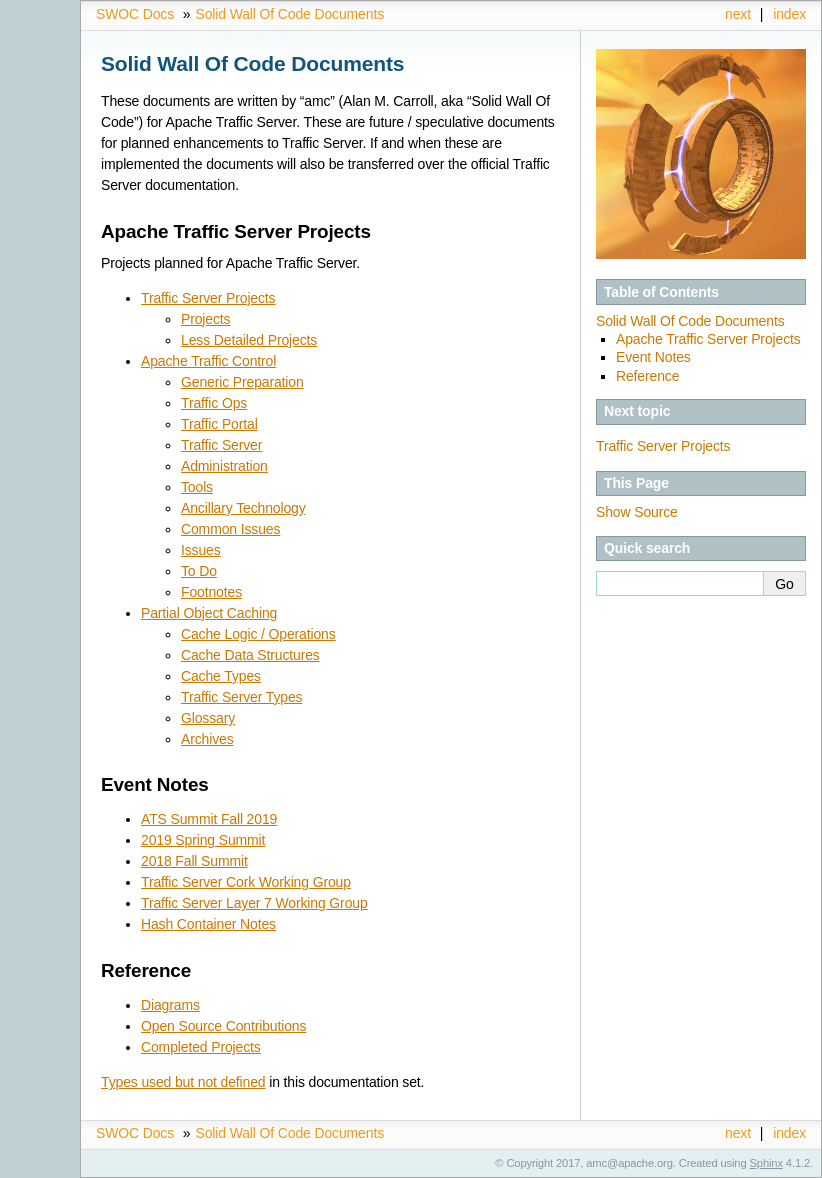 This screenshot has width=822, height=1178. Describe the element at coordinates (289, 14) in the screenshot. I see `Solid Wall Of Code Documents` at that location.